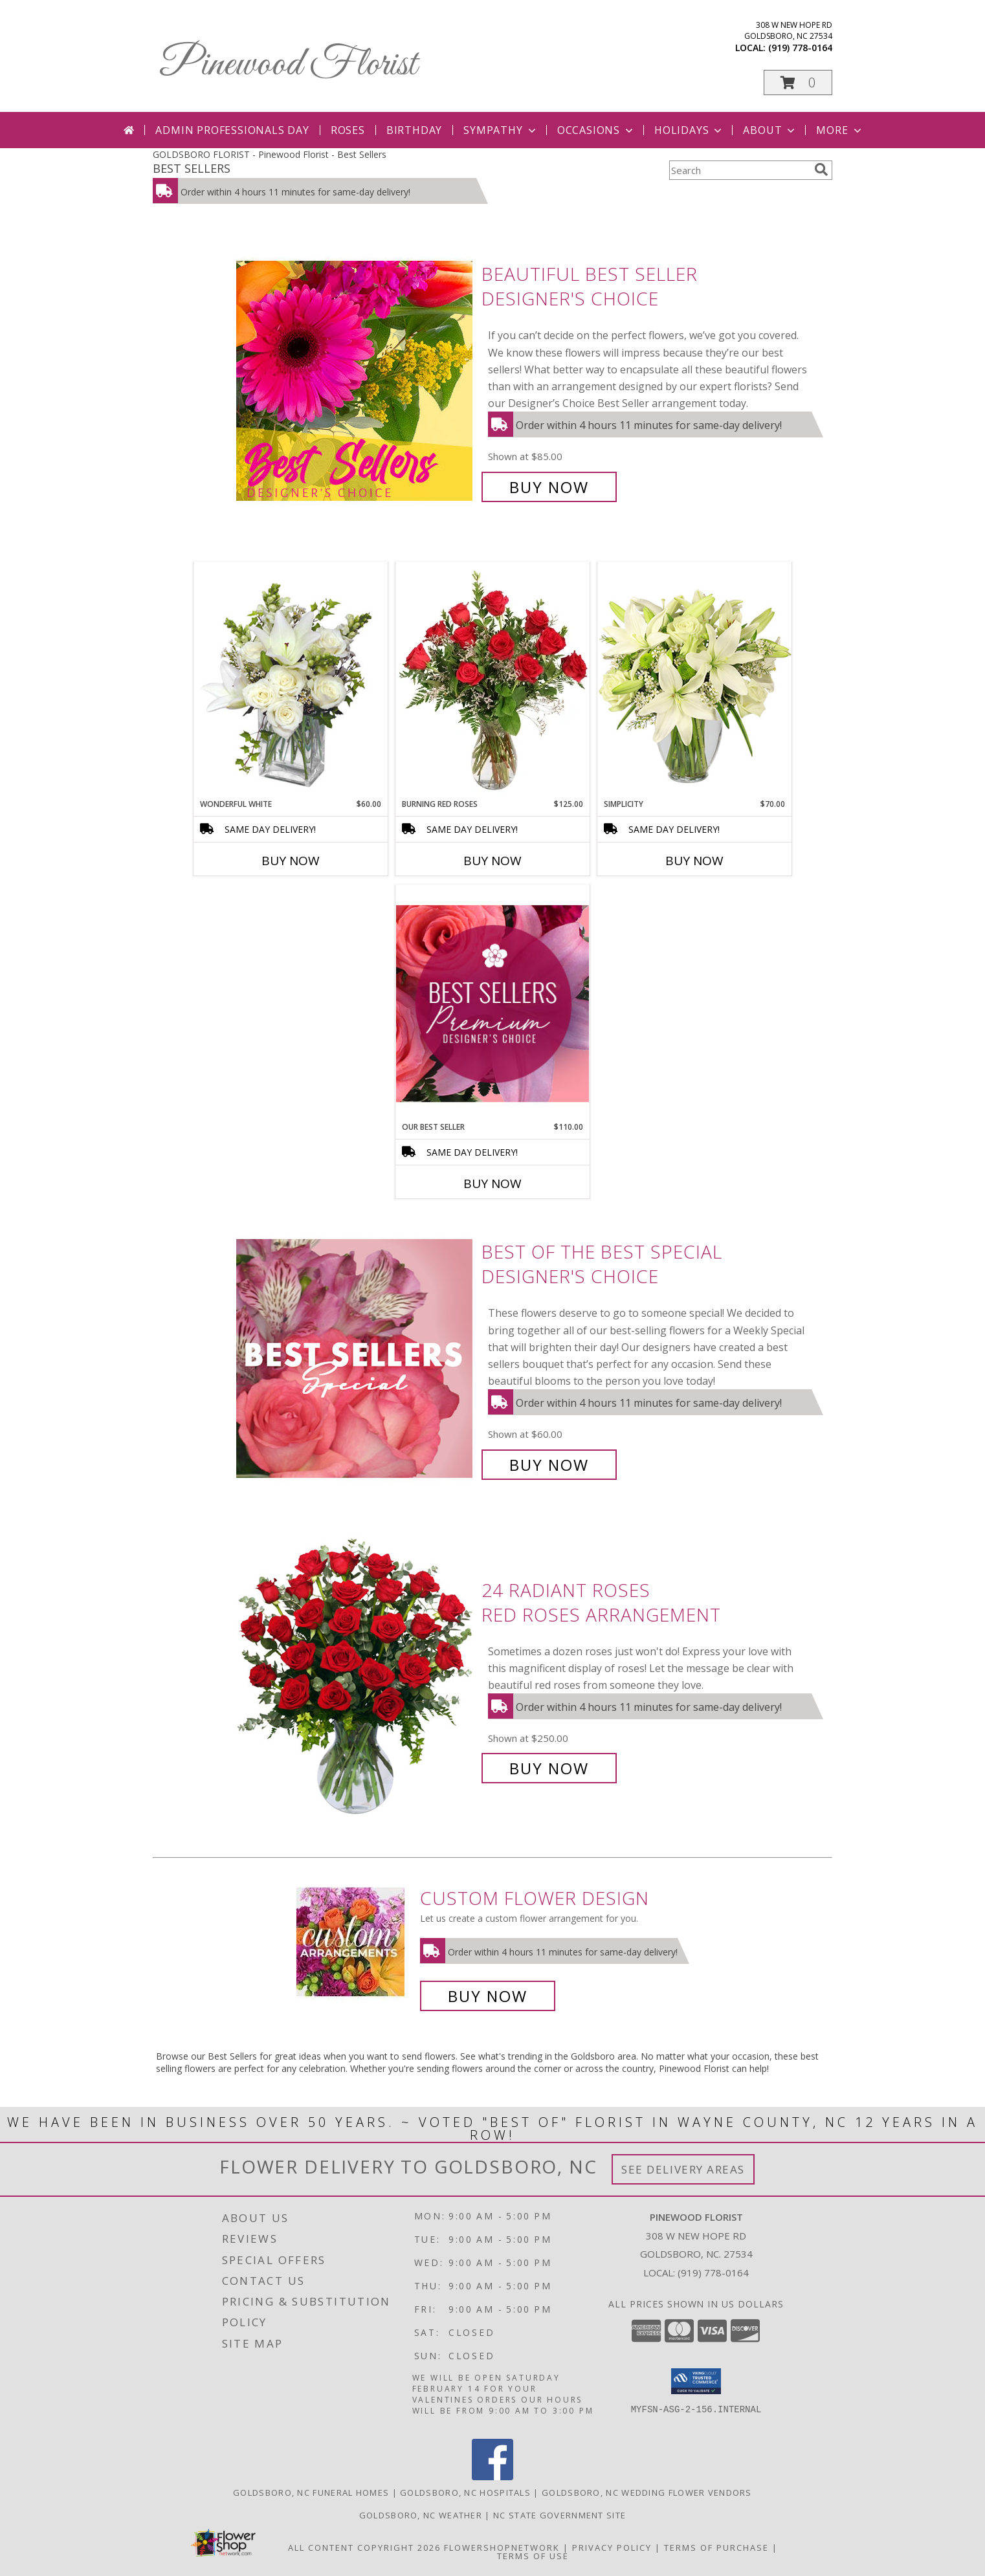 This screenshot has width=985, height=2576. I want to click on Buy Now [Buy Beautiful Best Seller Designer's Choice for $85.00], so click(549, 487).